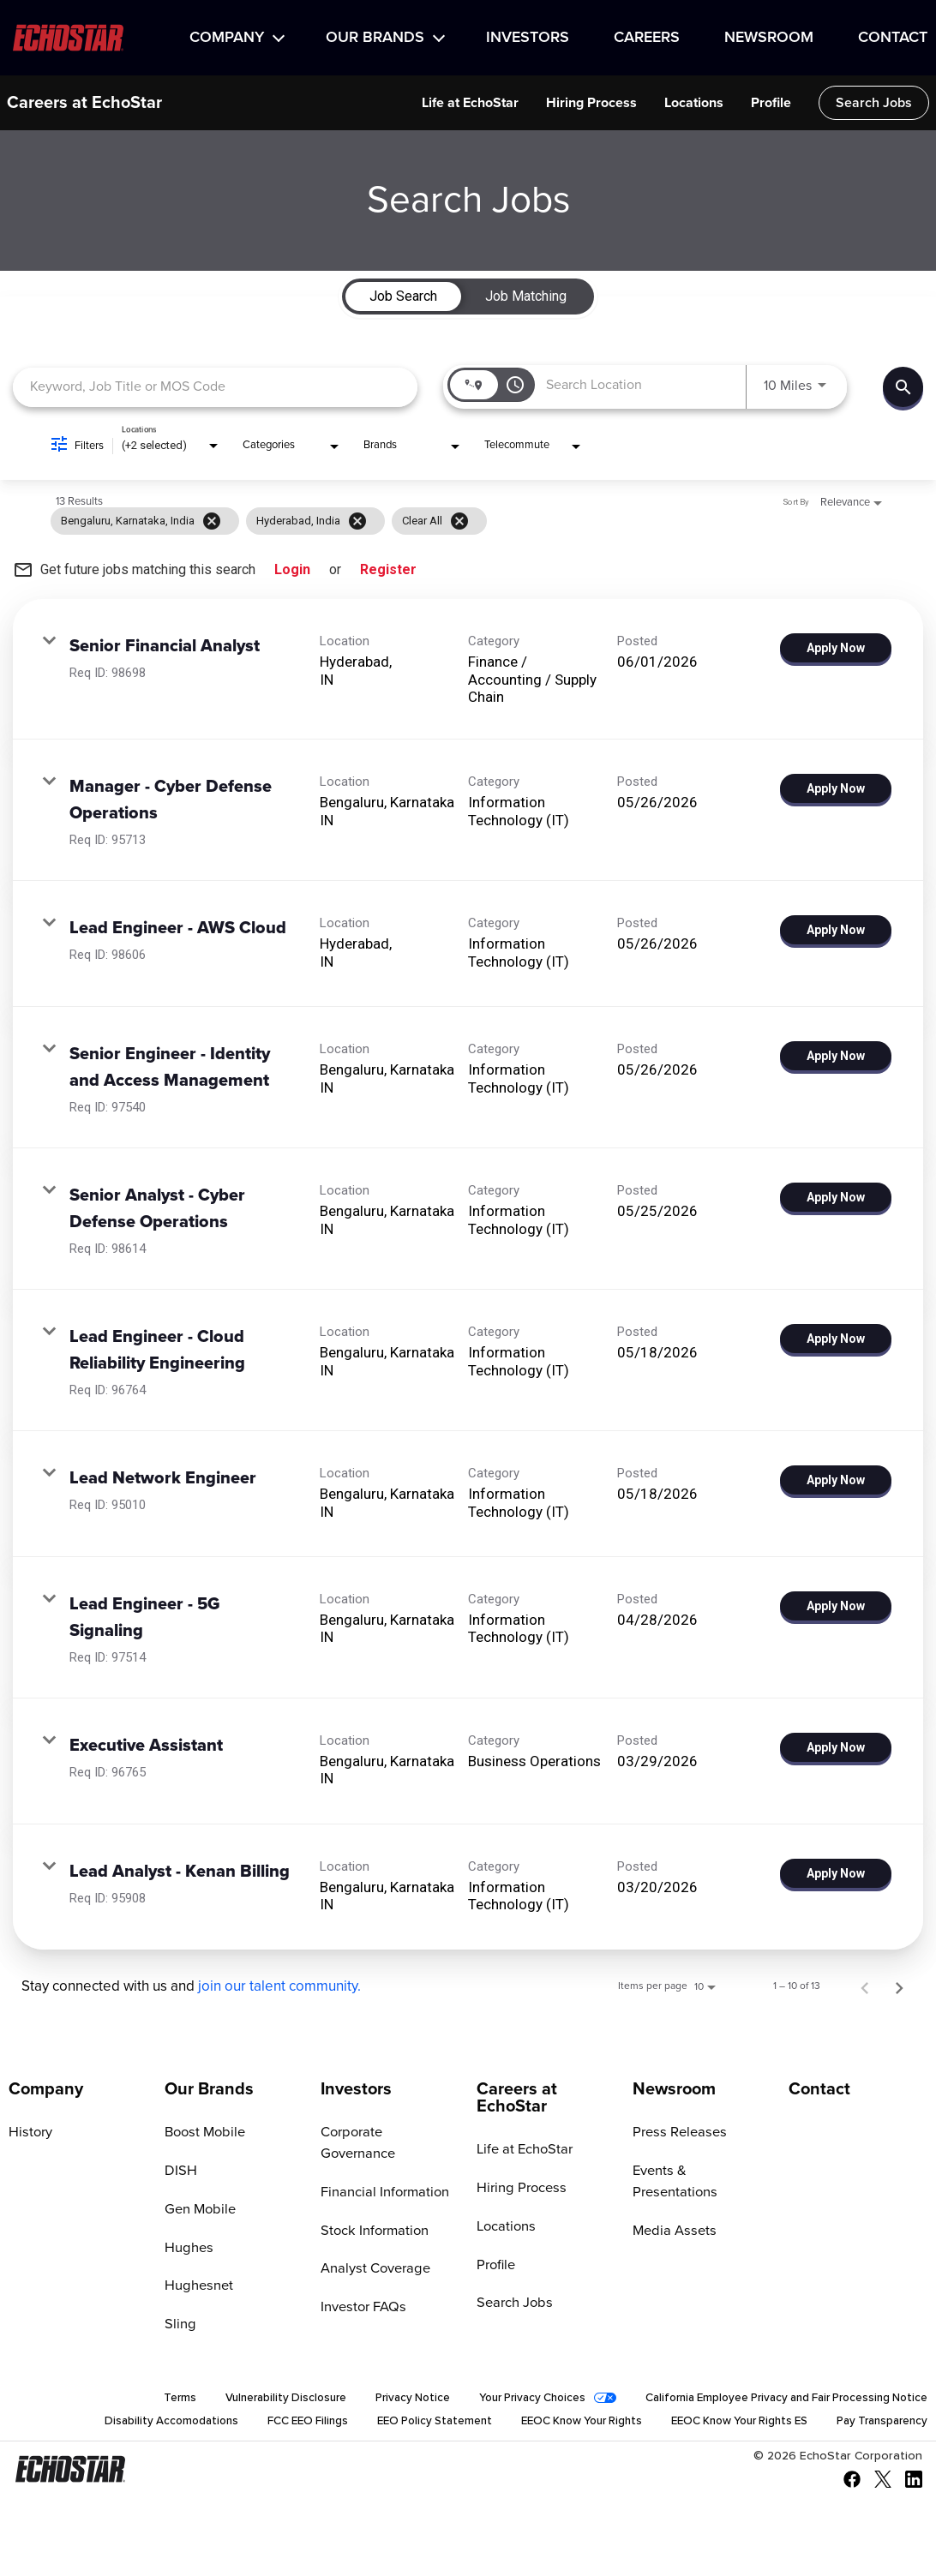  What do you see at coordinates (198, 2286) in the screenshot?
I see `Hughesnet` at bounding box center [198, 2286].